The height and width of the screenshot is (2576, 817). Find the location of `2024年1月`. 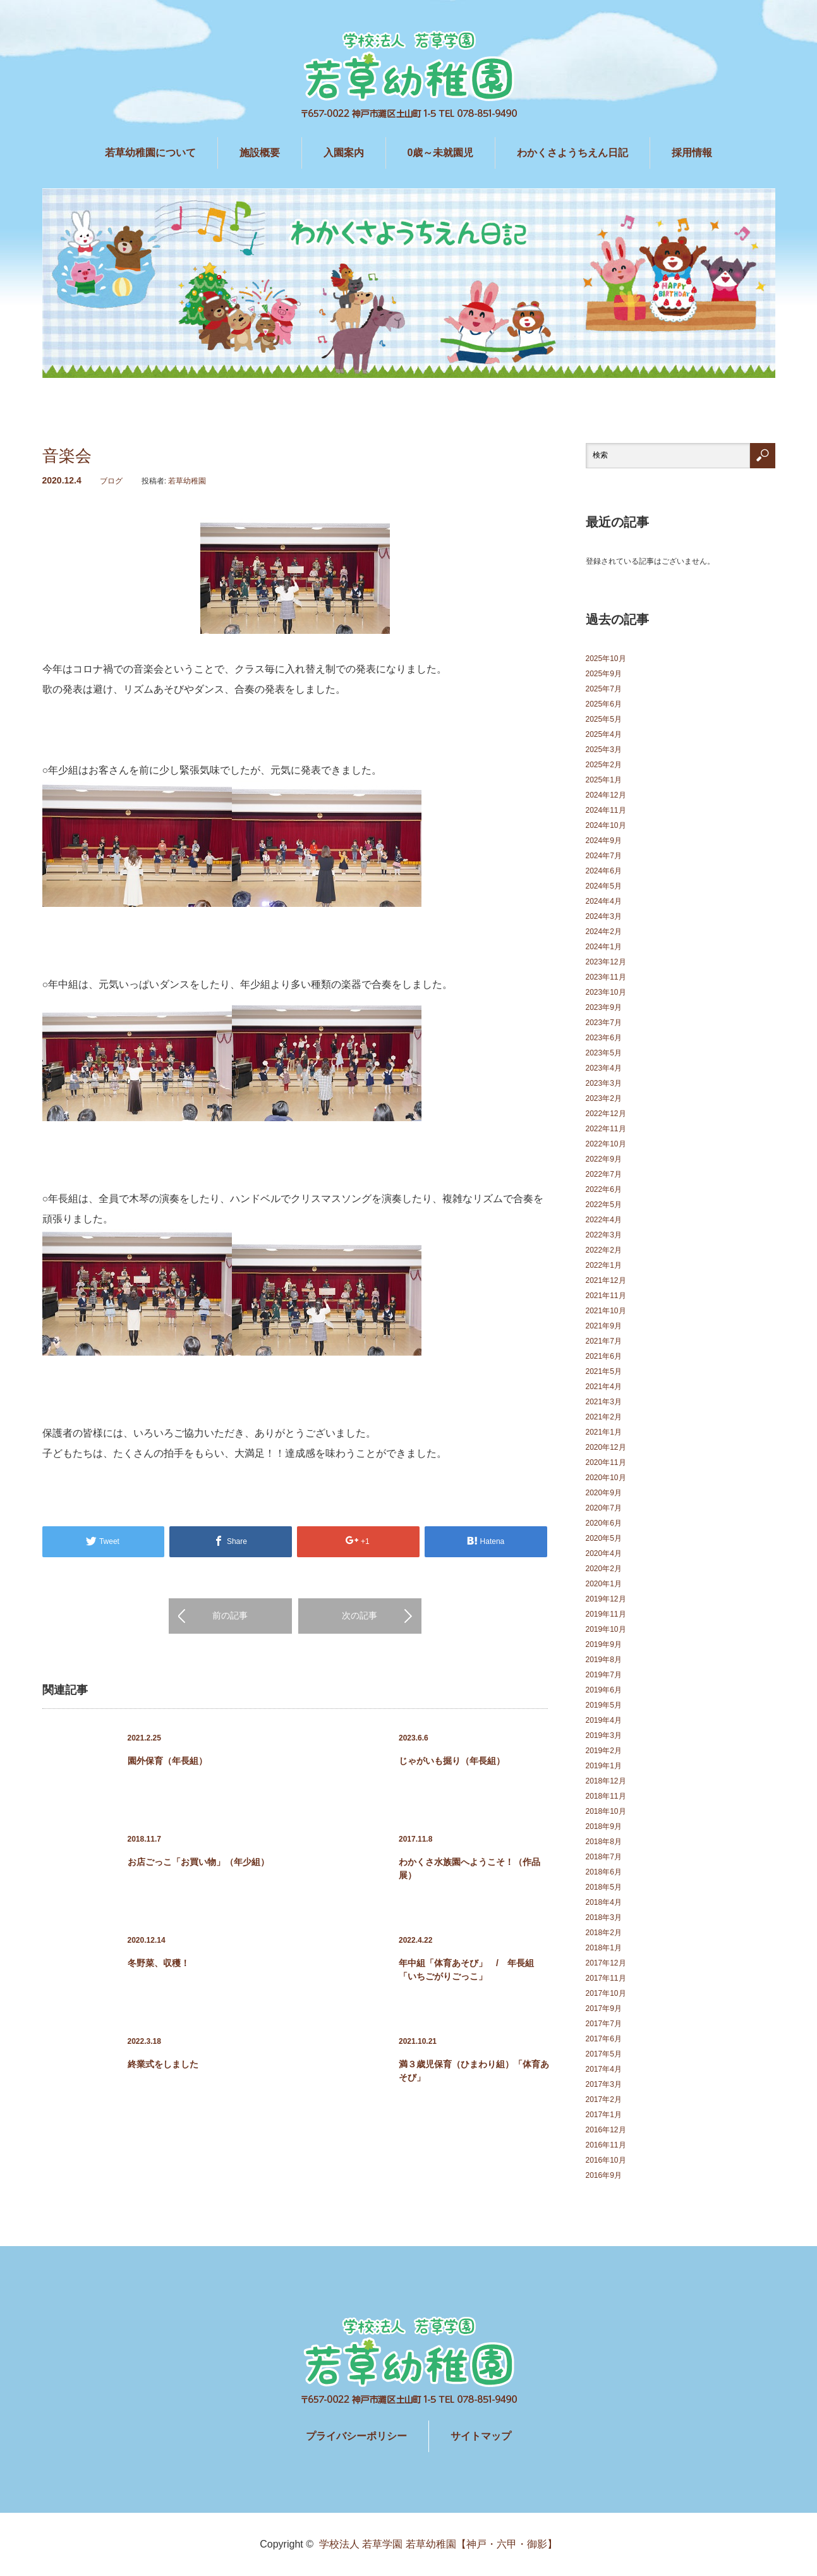

2024年1月 is located at coordinates (604, 946).